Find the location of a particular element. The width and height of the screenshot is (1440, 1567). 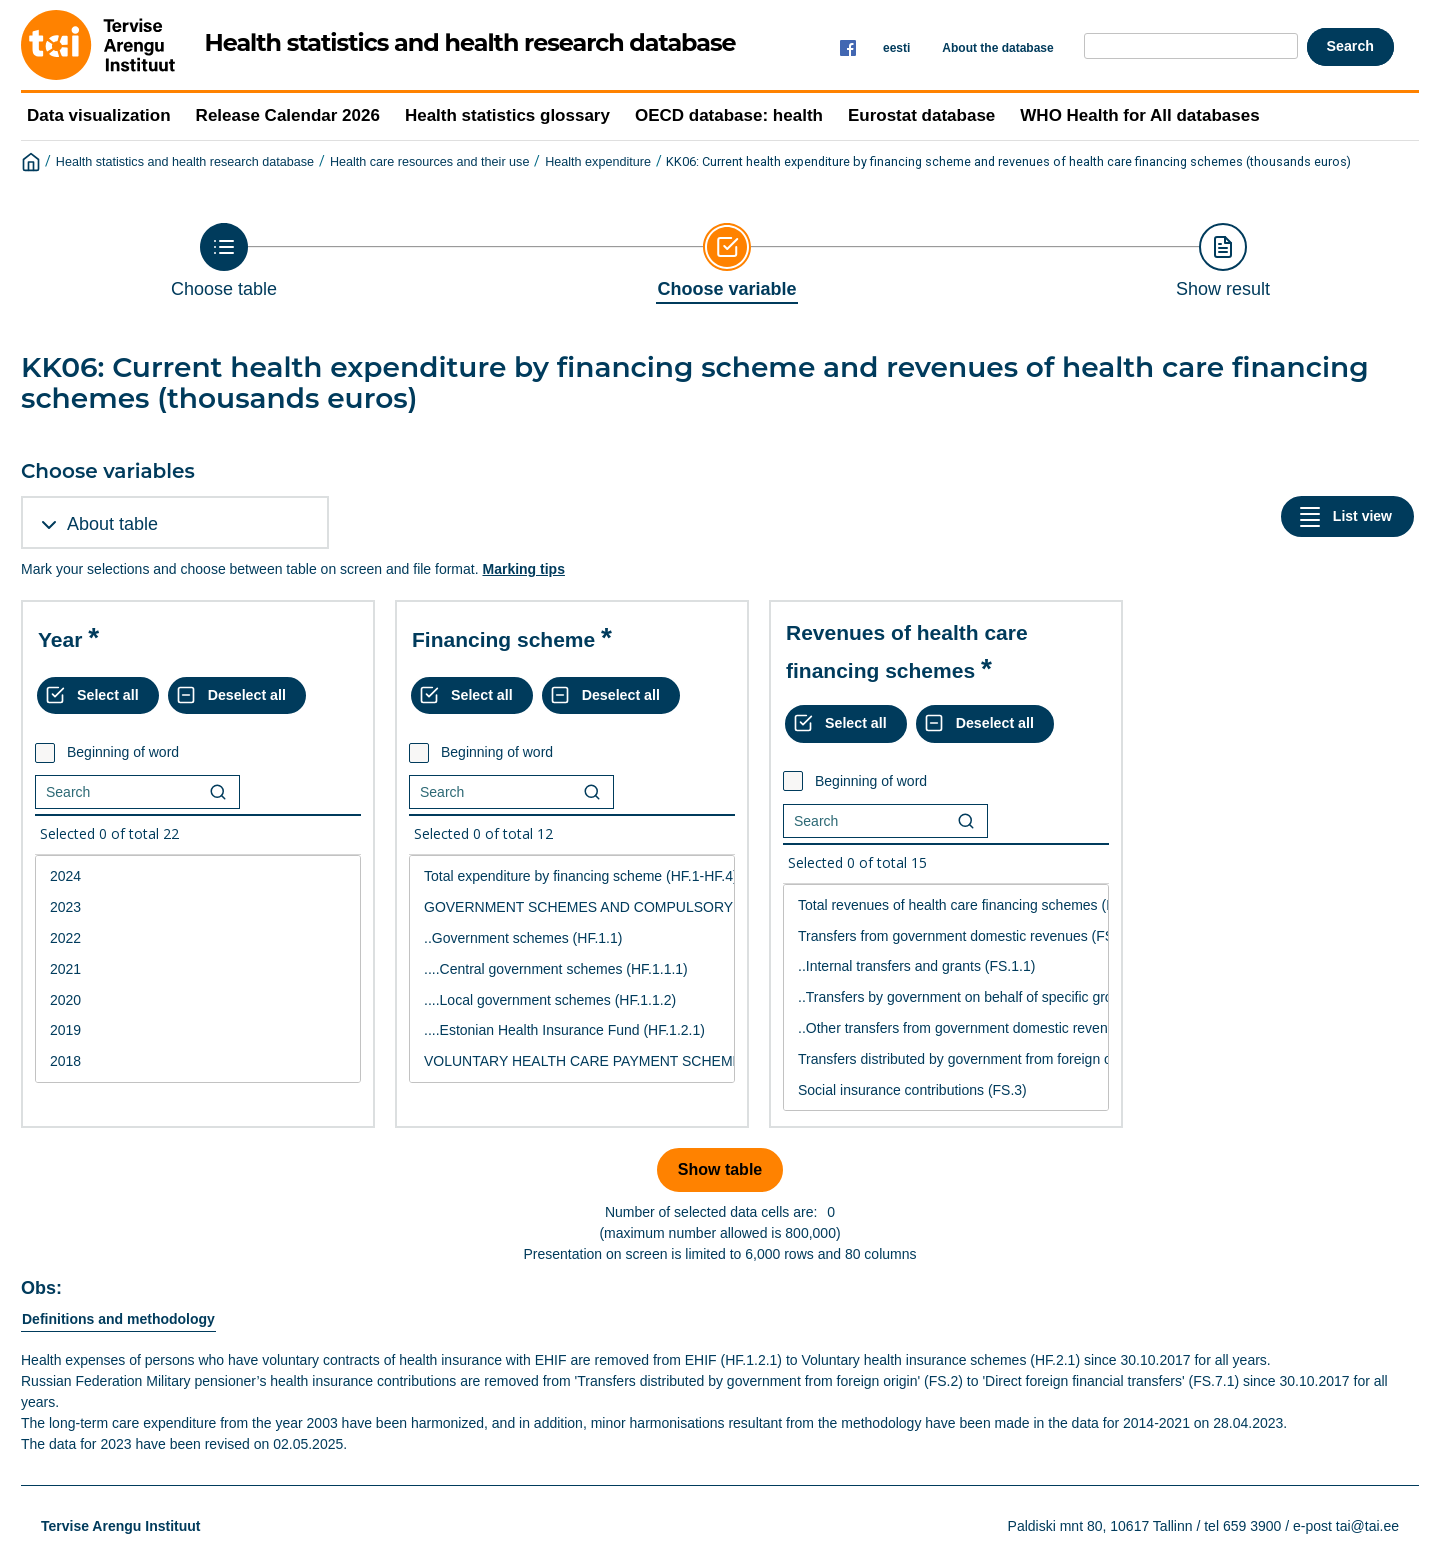

[List box of selectable values for a variabel. Click to mark one or more values.] is located at coordinates (198, 969).